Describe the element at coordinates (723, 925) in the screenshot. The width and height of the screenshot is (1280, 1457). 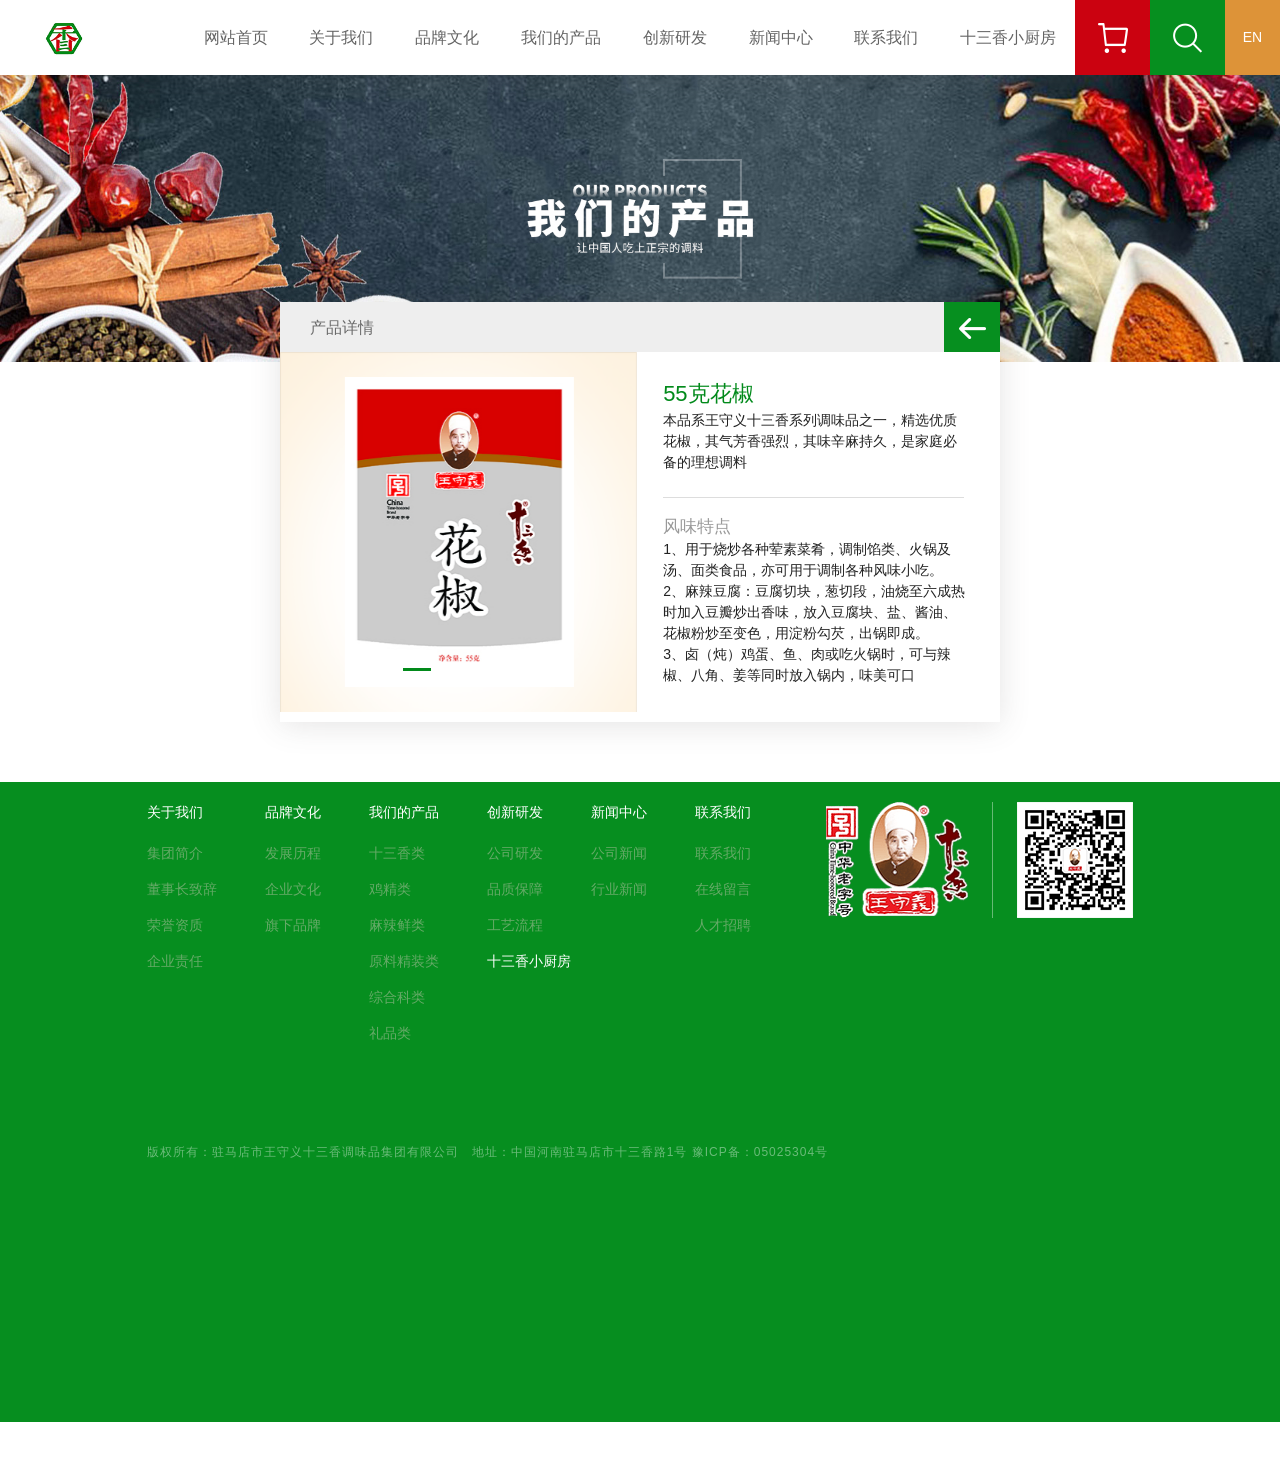
I see `人才招聘` at that location.